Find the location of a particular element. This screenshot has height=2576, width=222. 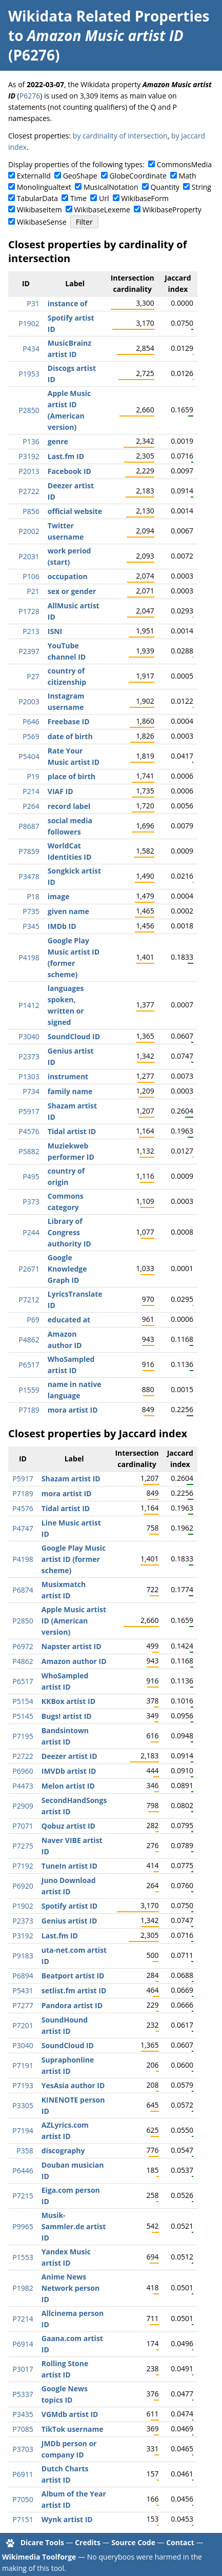

TikTok username is located at coordinates (73, 2429).